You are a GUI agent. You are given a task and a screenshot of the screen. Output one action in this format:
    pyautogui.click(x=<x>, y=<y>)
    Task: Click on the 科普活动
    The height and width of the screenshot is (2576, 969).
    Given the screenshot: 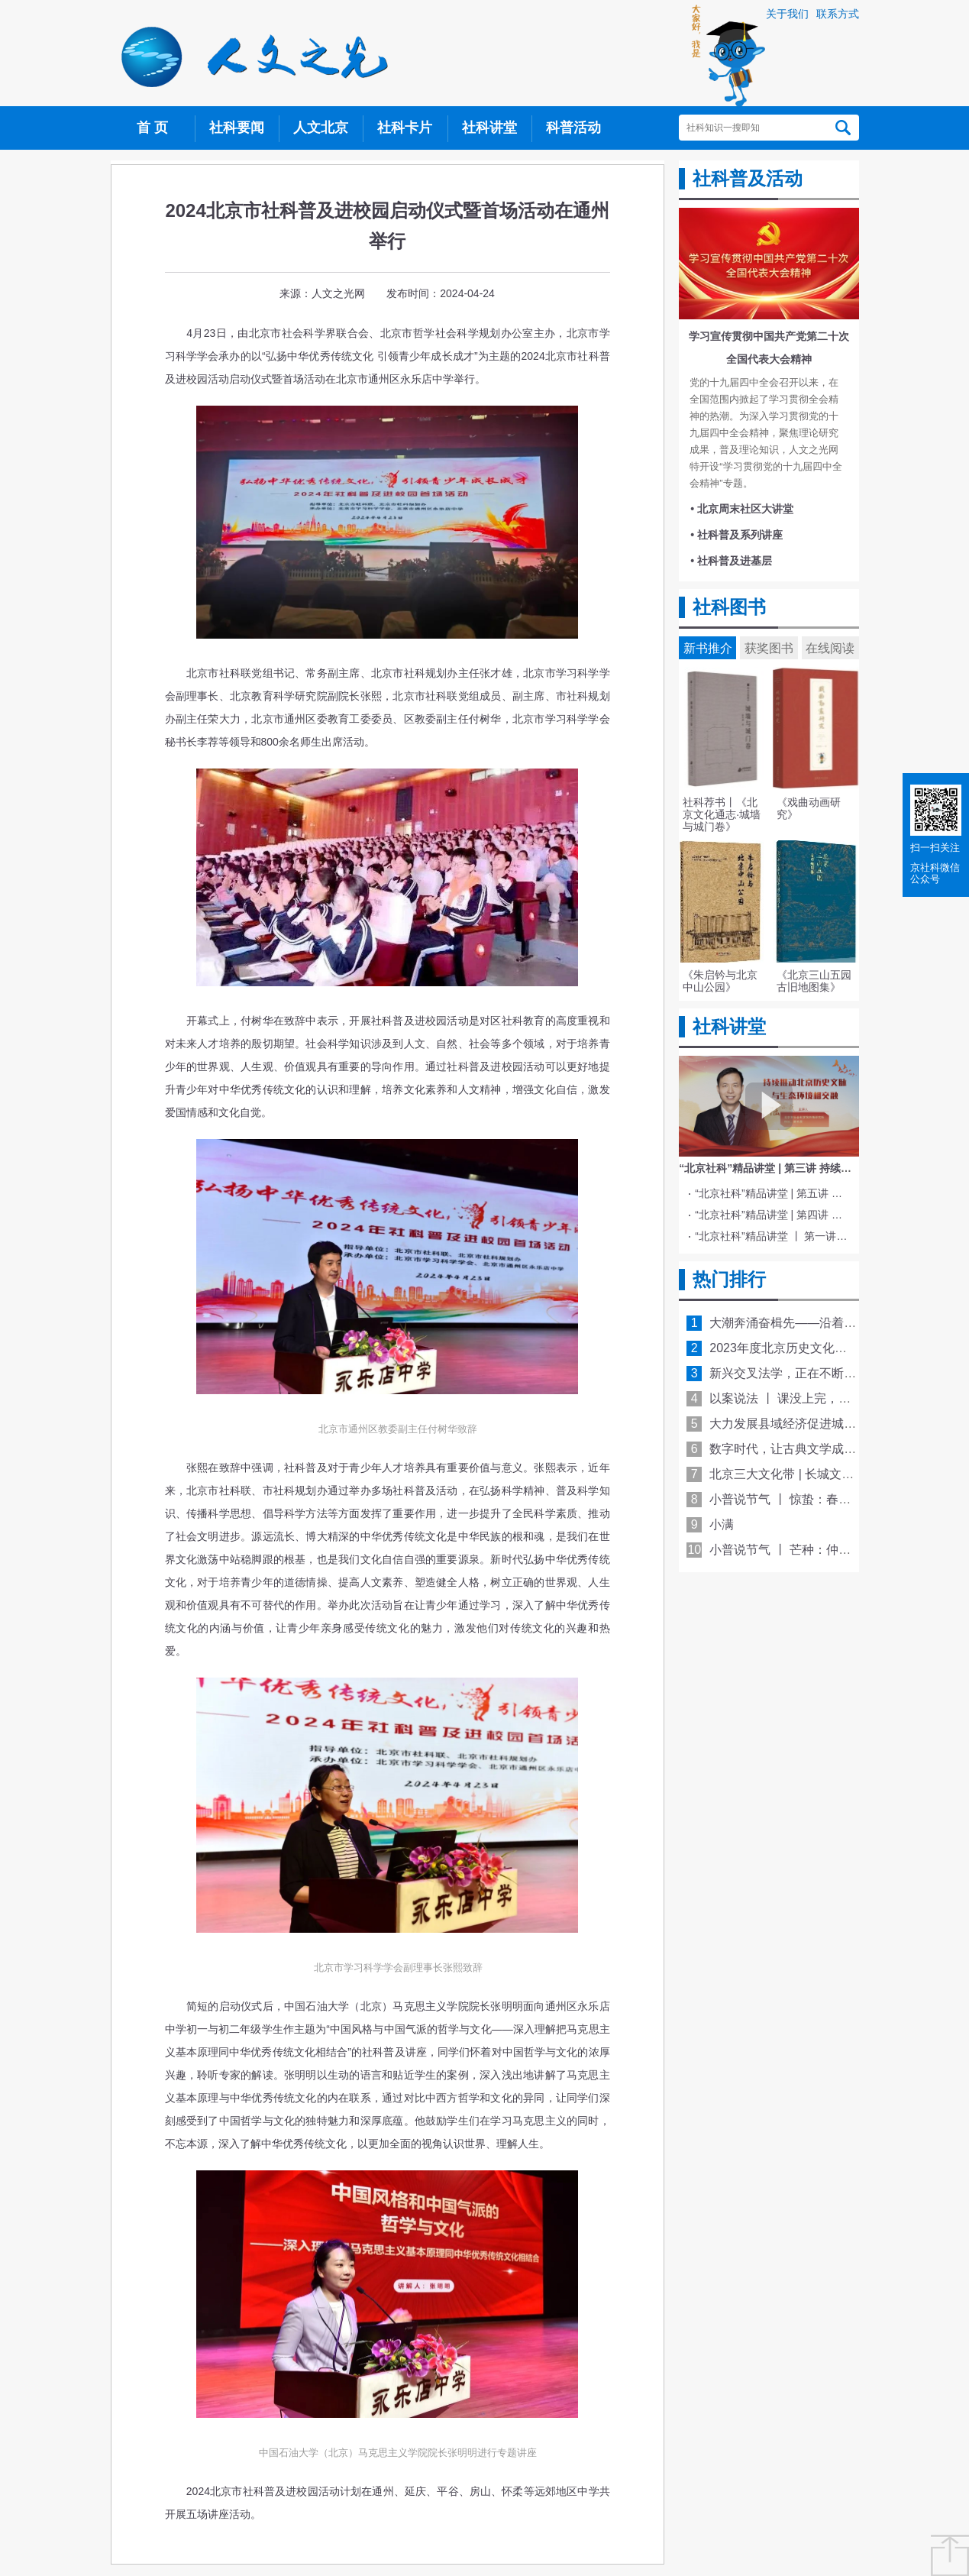 What is the action you would take?
    pyautogui.click(x=573, y=127)
    